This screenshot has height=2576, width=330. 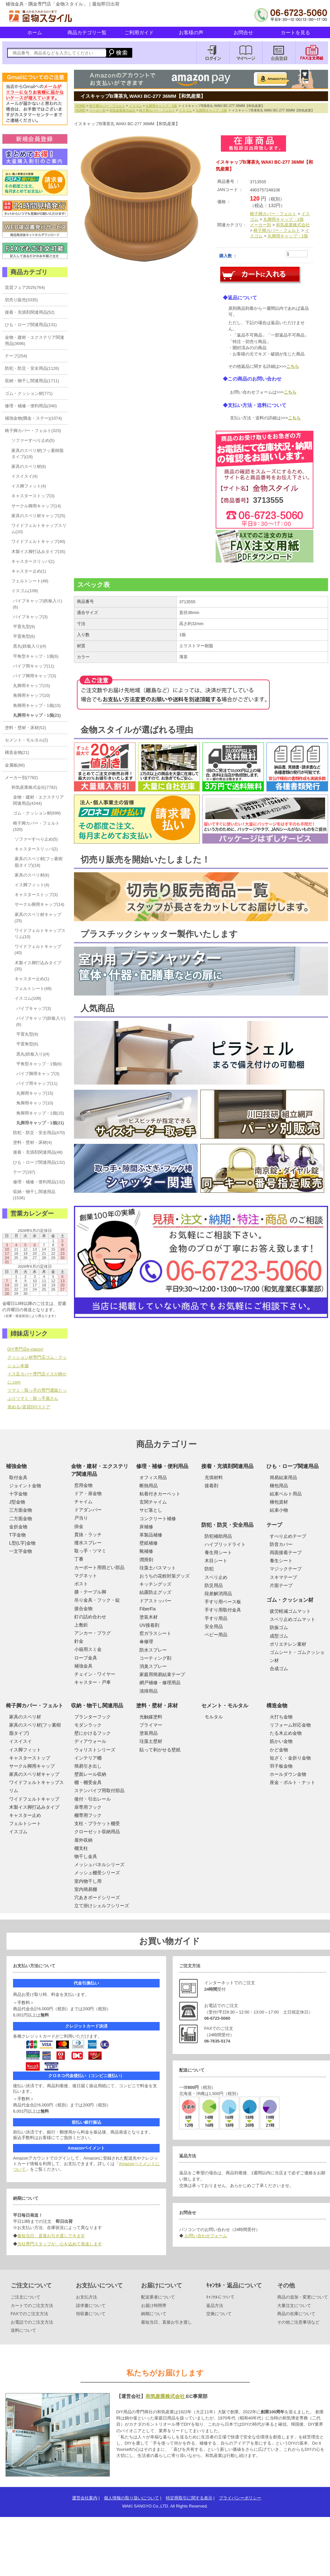 I want to click on L型(L字)金物, so click(x=22, y=1543).